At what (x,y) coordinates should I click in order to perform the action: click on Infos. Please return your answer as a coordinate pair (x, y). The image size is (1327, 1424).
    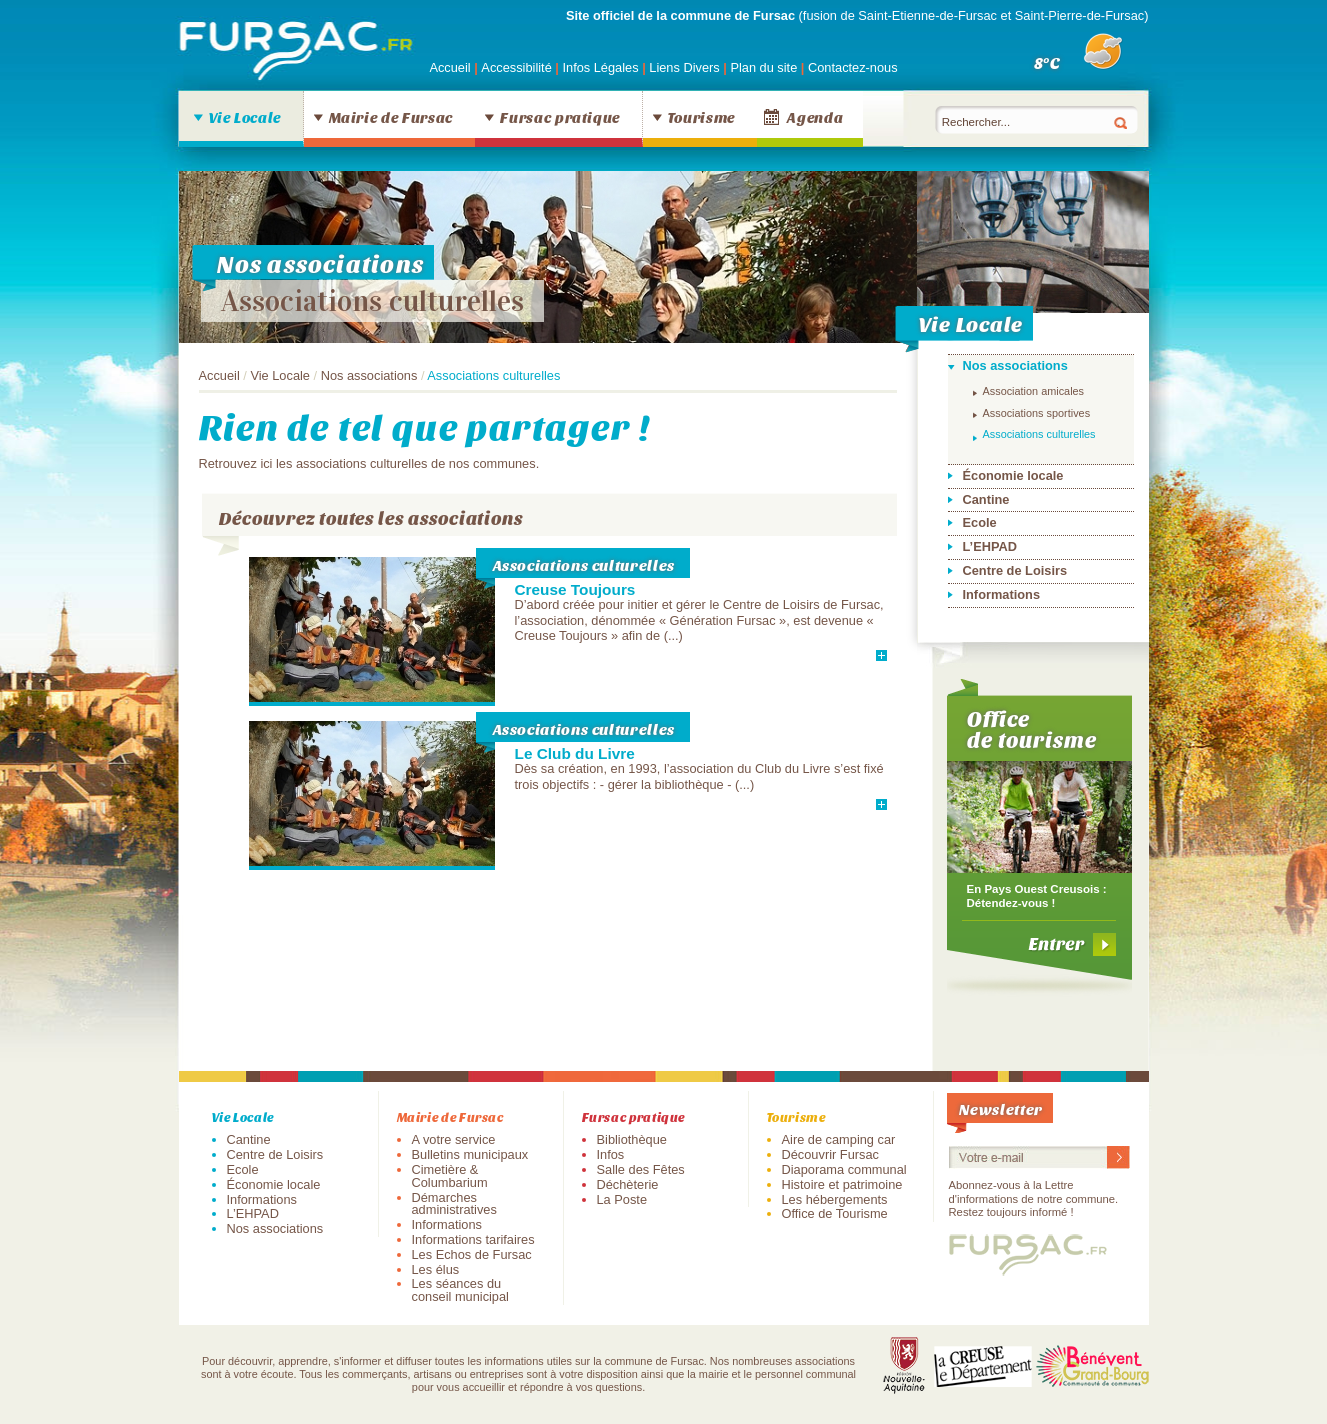
    Looking at the image, I should click on (611, 1154).